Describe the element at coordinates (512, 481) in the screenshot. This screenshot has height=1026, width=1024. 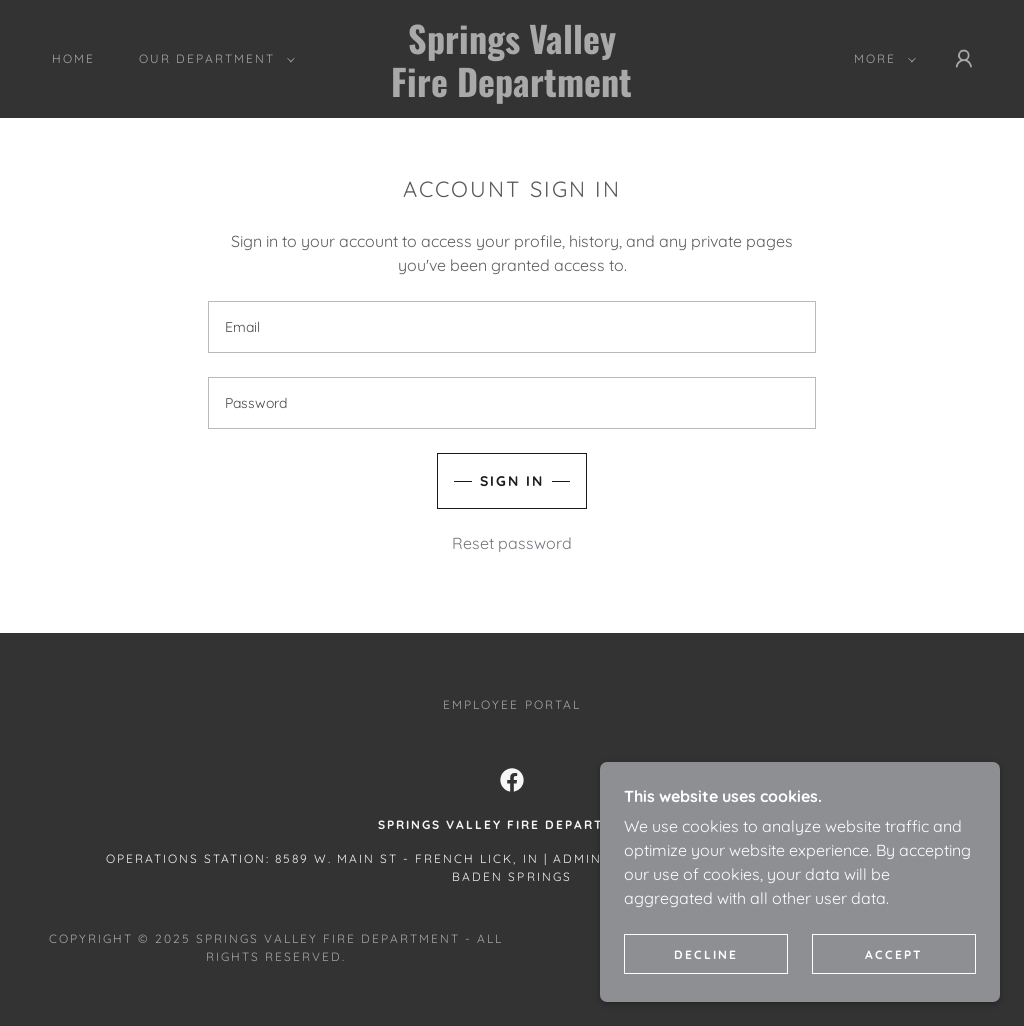
I see `Sign in` at that location.